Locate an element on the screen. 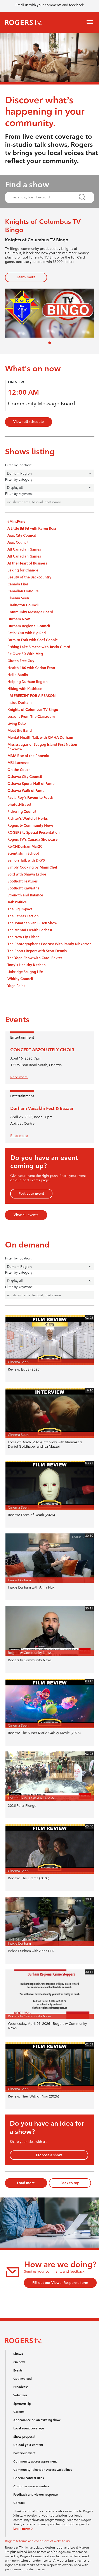 The width and height of the screenshot is (99, 2576). Strength and Balance is located at coordinates (25, 895).